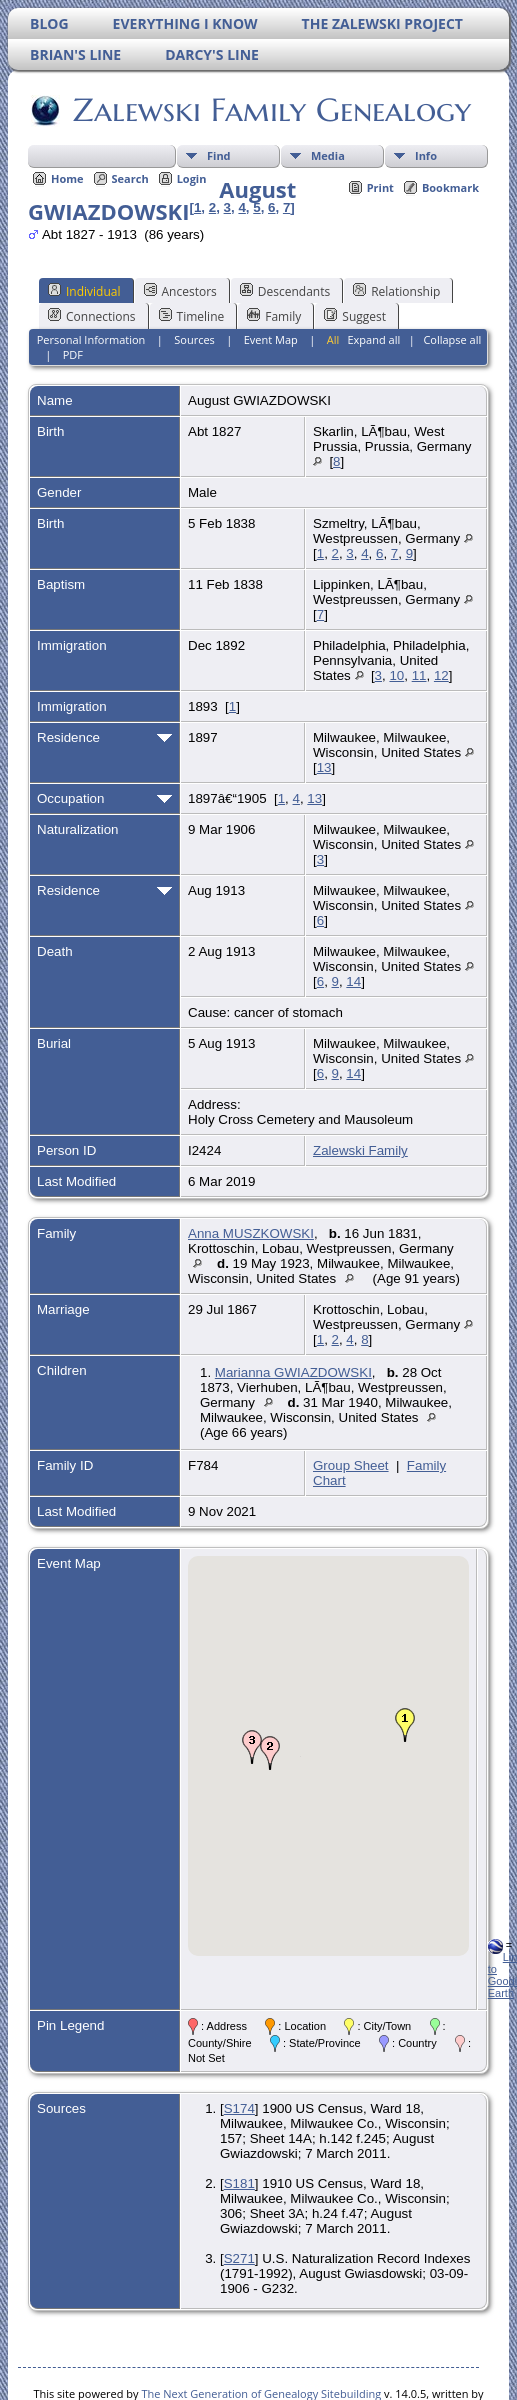  Describe the element at coordinates (380, 187) in the screenshot. I see `Print` at that location.